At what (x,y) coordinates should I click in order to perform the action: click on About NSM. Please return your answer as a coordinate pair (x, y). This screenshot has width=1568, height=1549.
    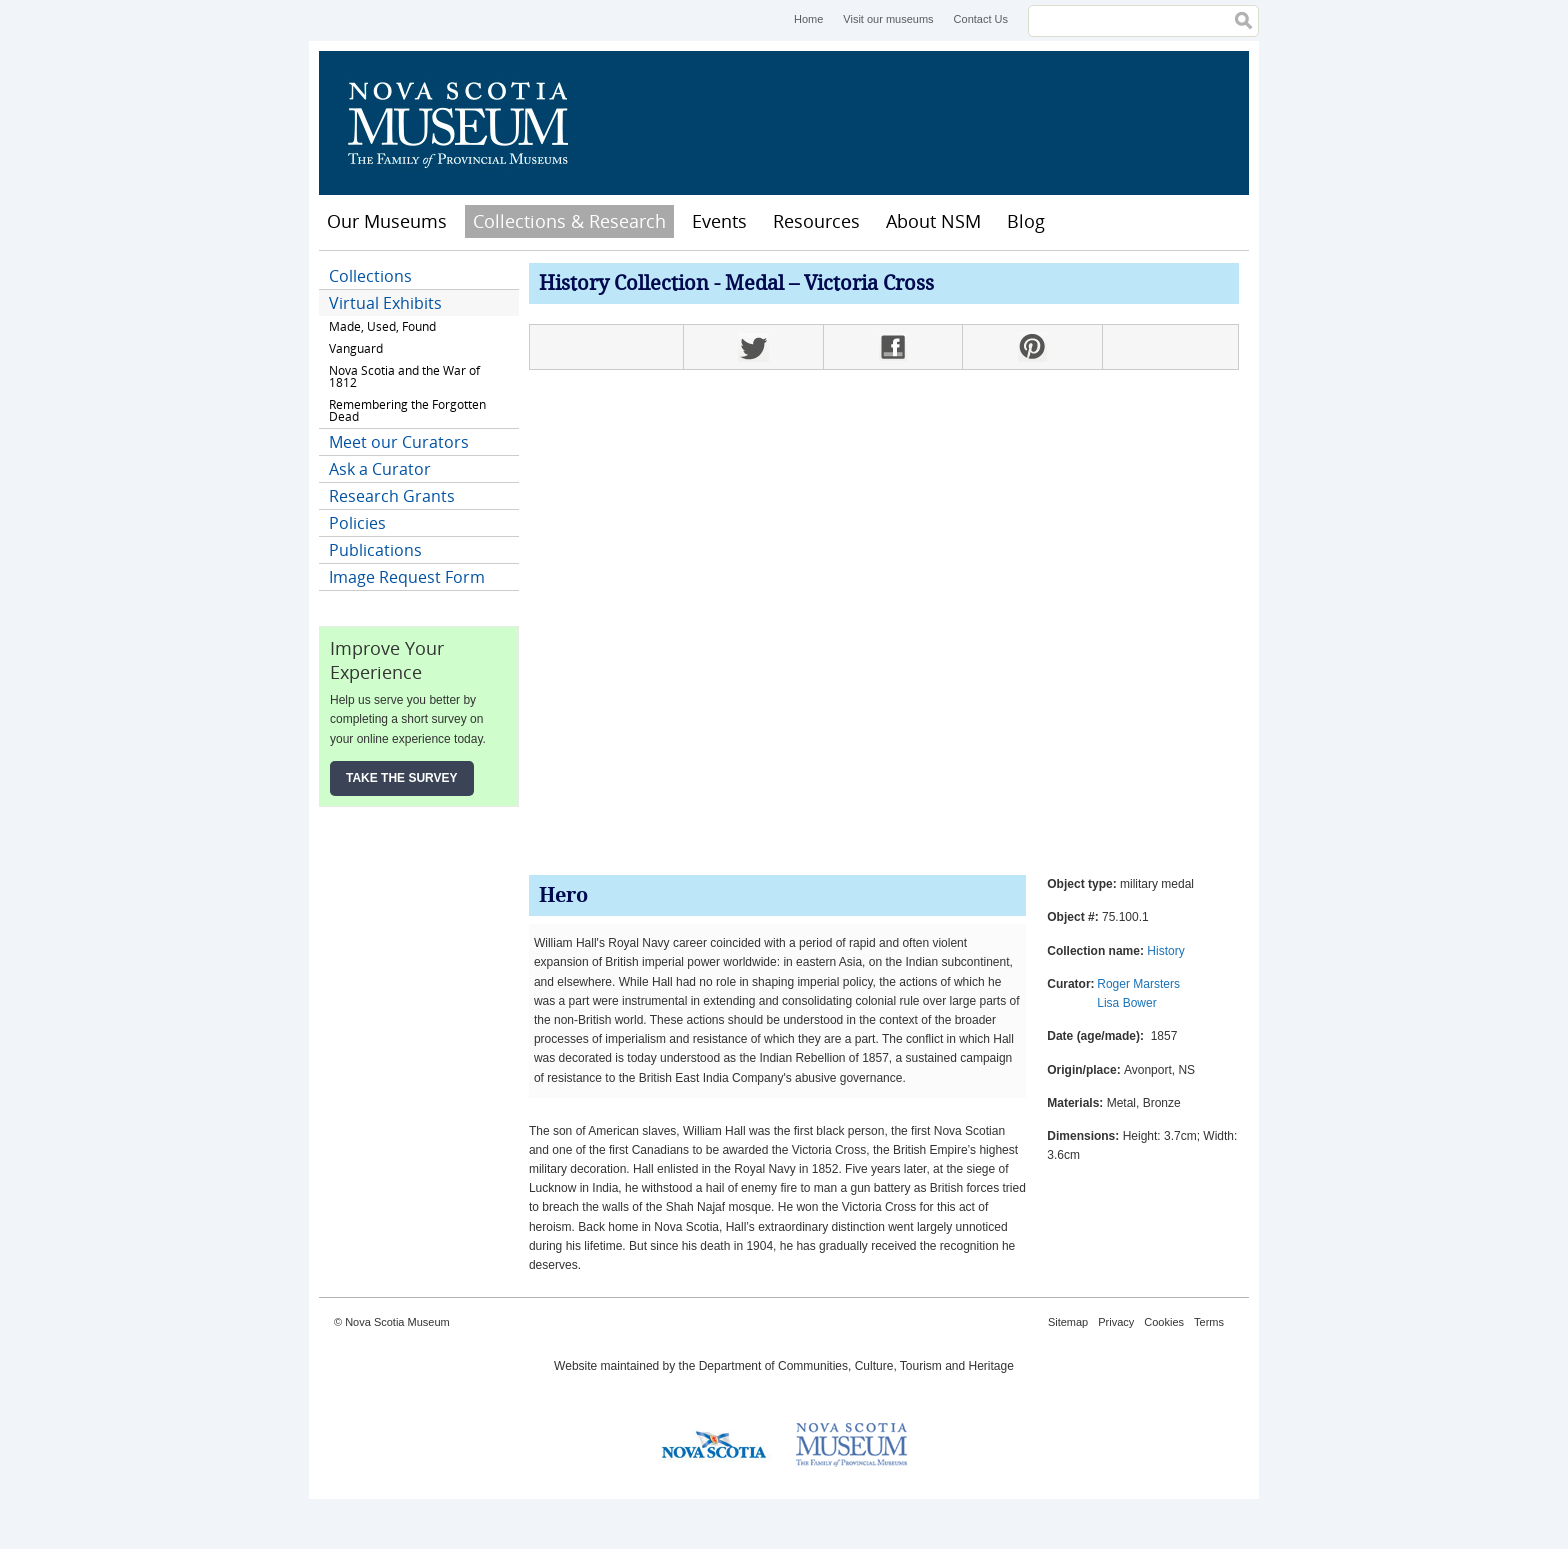
    Looking at the image, I should click on (933, 221).